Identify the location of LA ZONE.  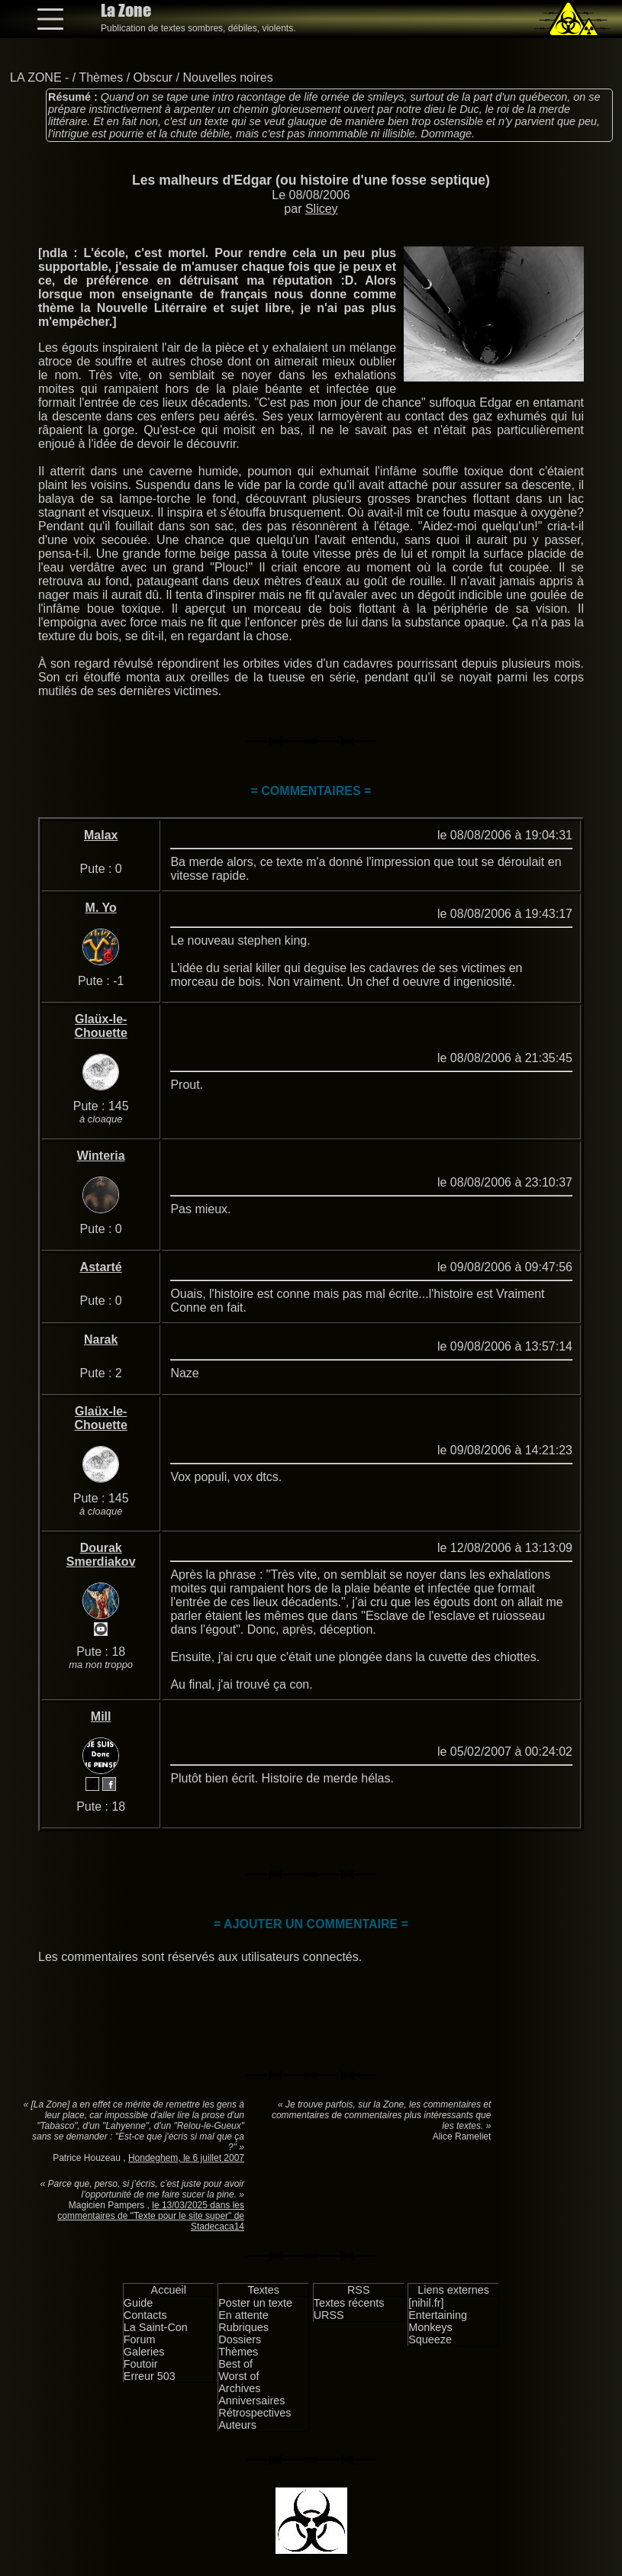
(36, 77).